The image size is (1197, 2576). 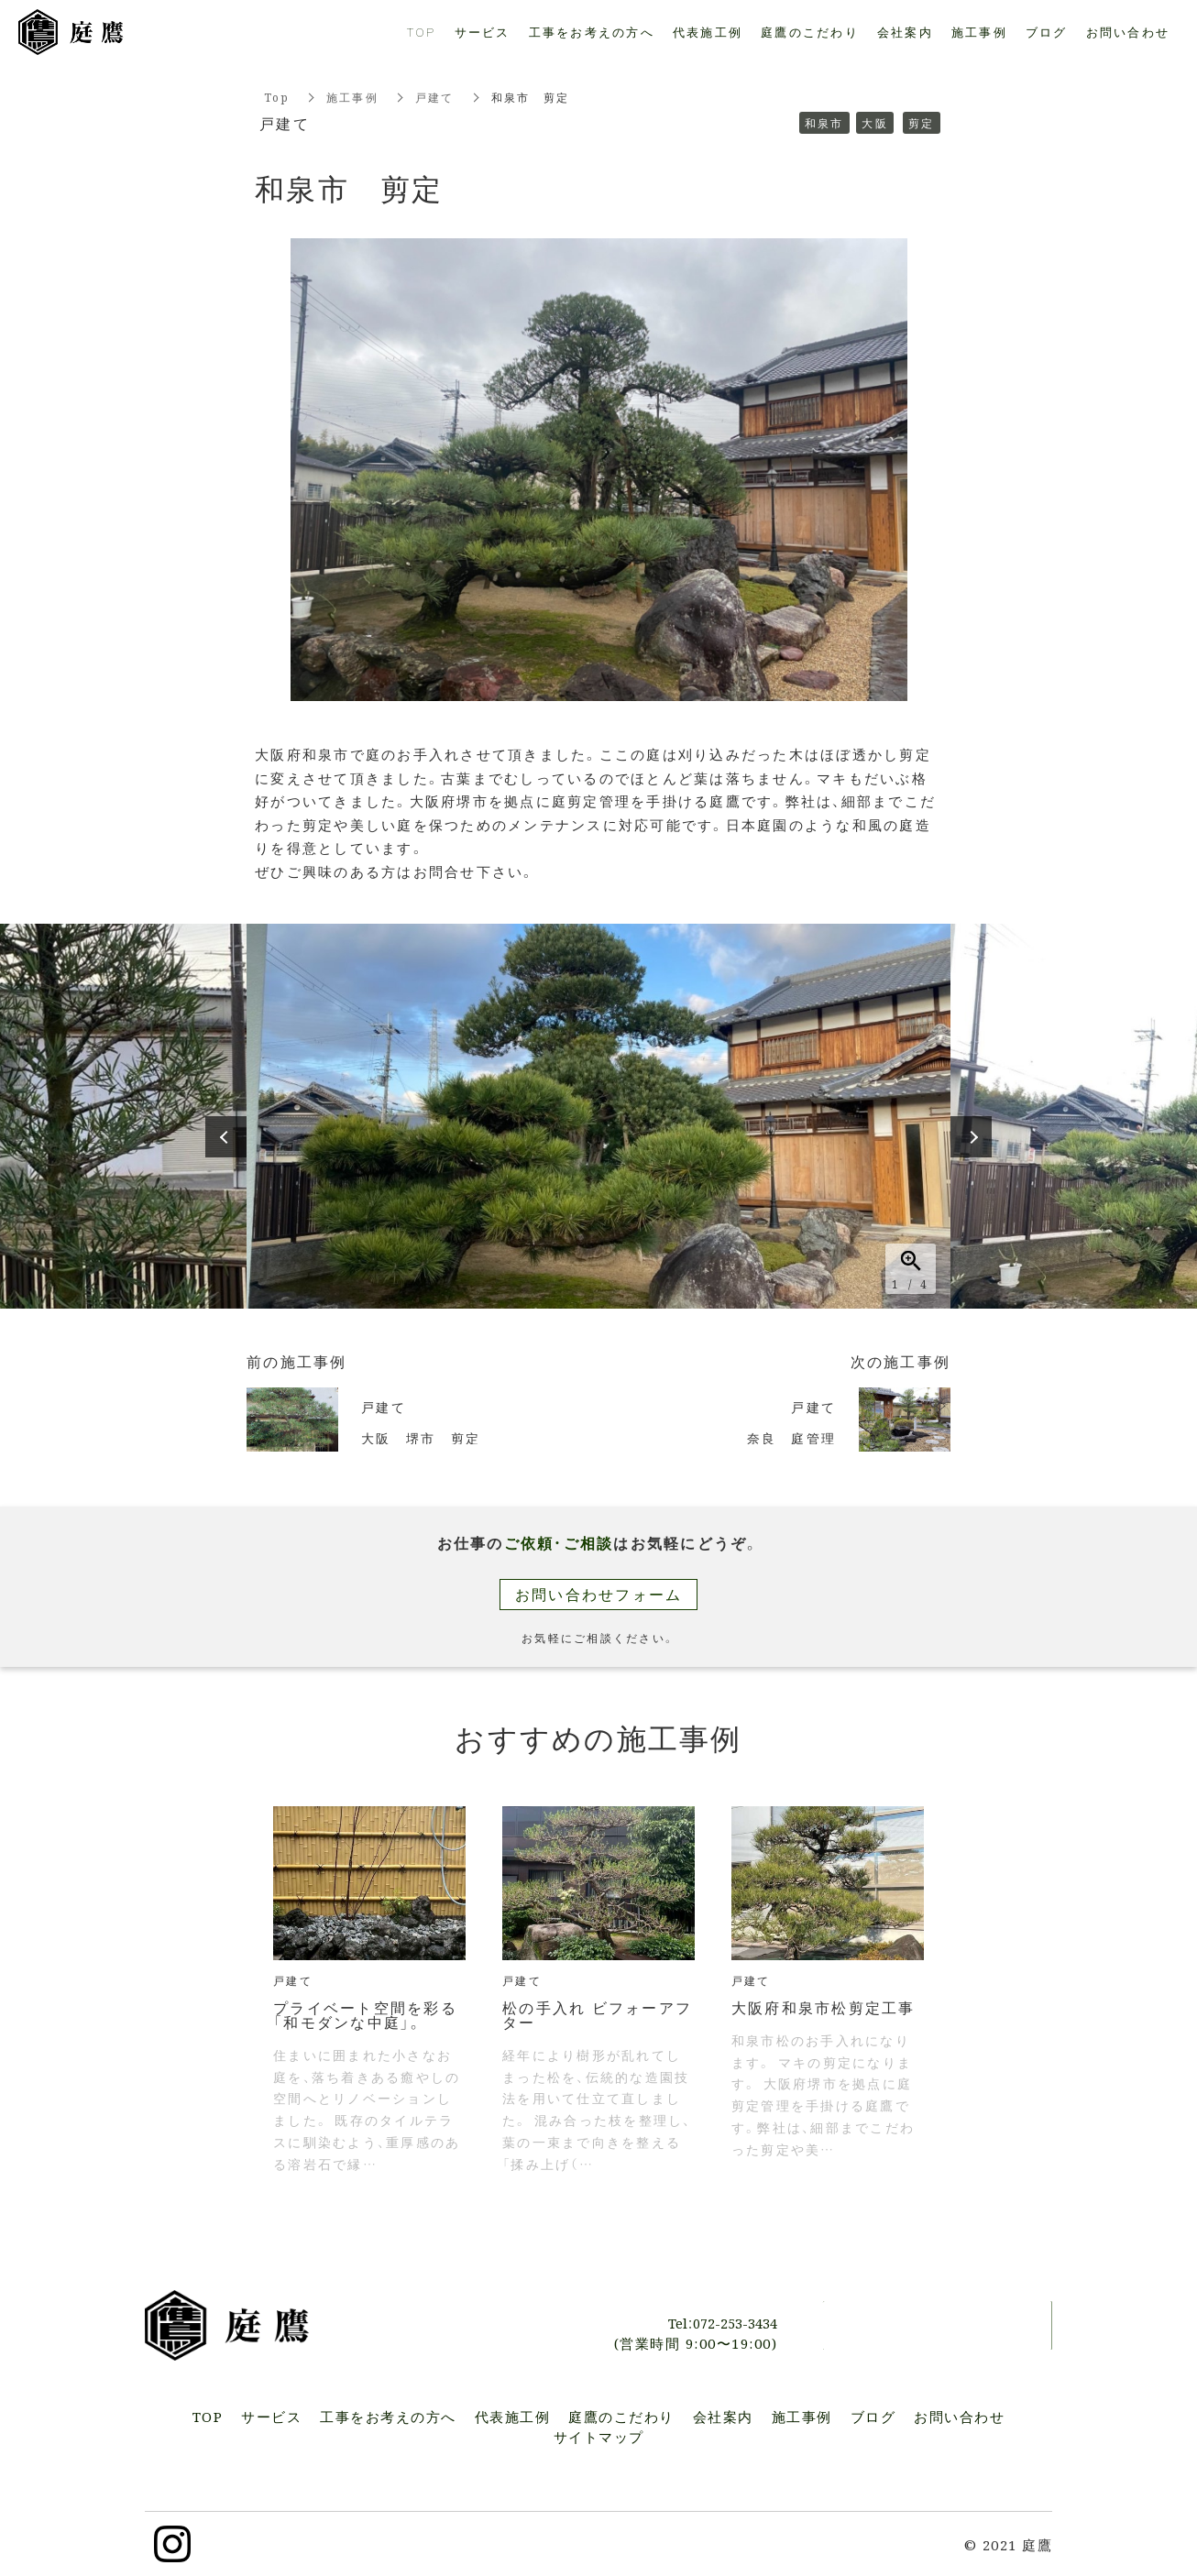 I want to click on 工事をお考えの方へ, so click(x=591, y=31).